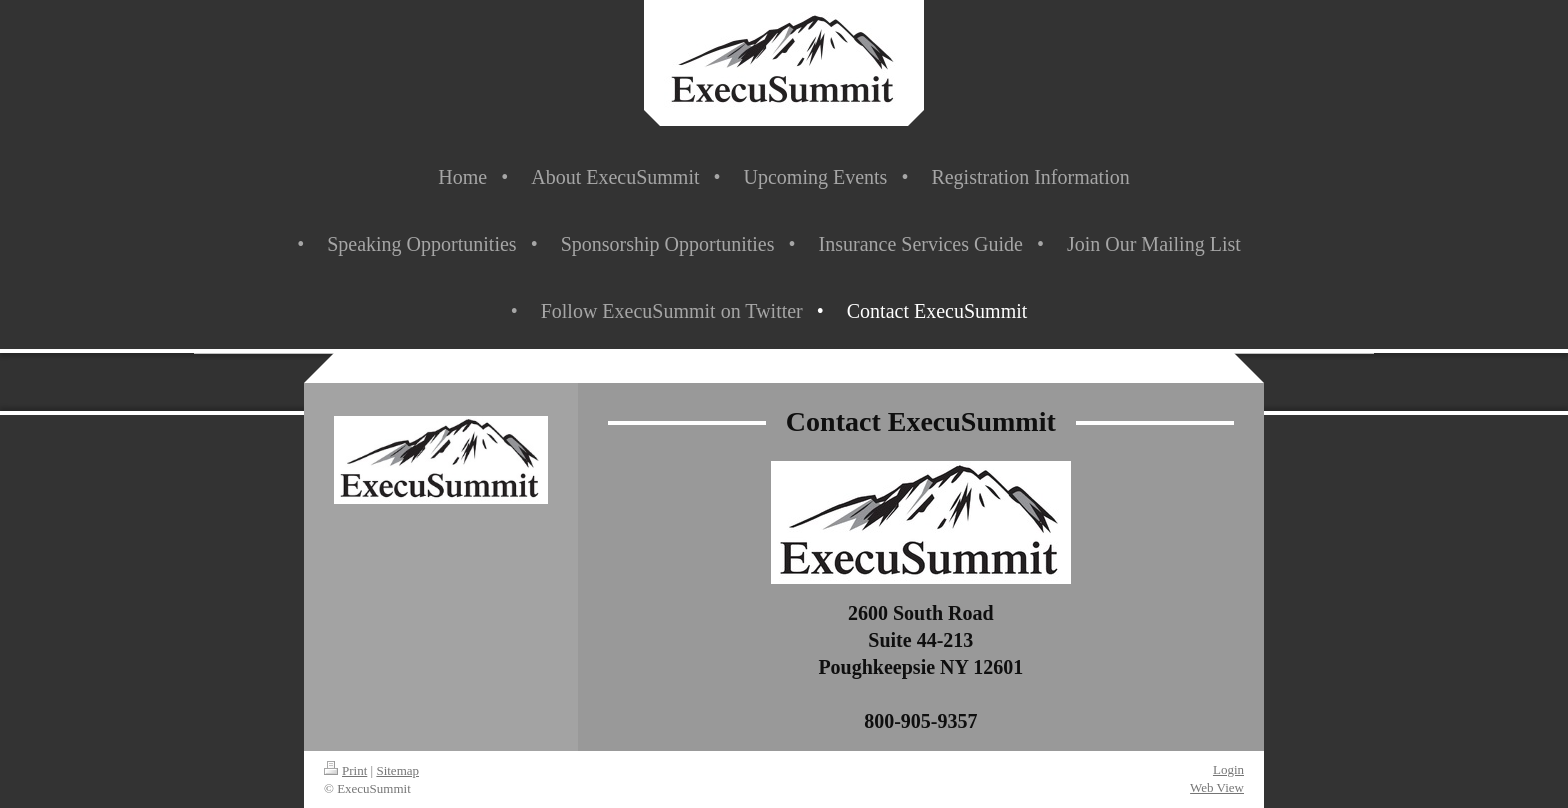 The image size is (1568, 808). What do you see at coordinates (397, 770) in the screenshot?
I see `Sitemap` at bounding box center [397, 770].